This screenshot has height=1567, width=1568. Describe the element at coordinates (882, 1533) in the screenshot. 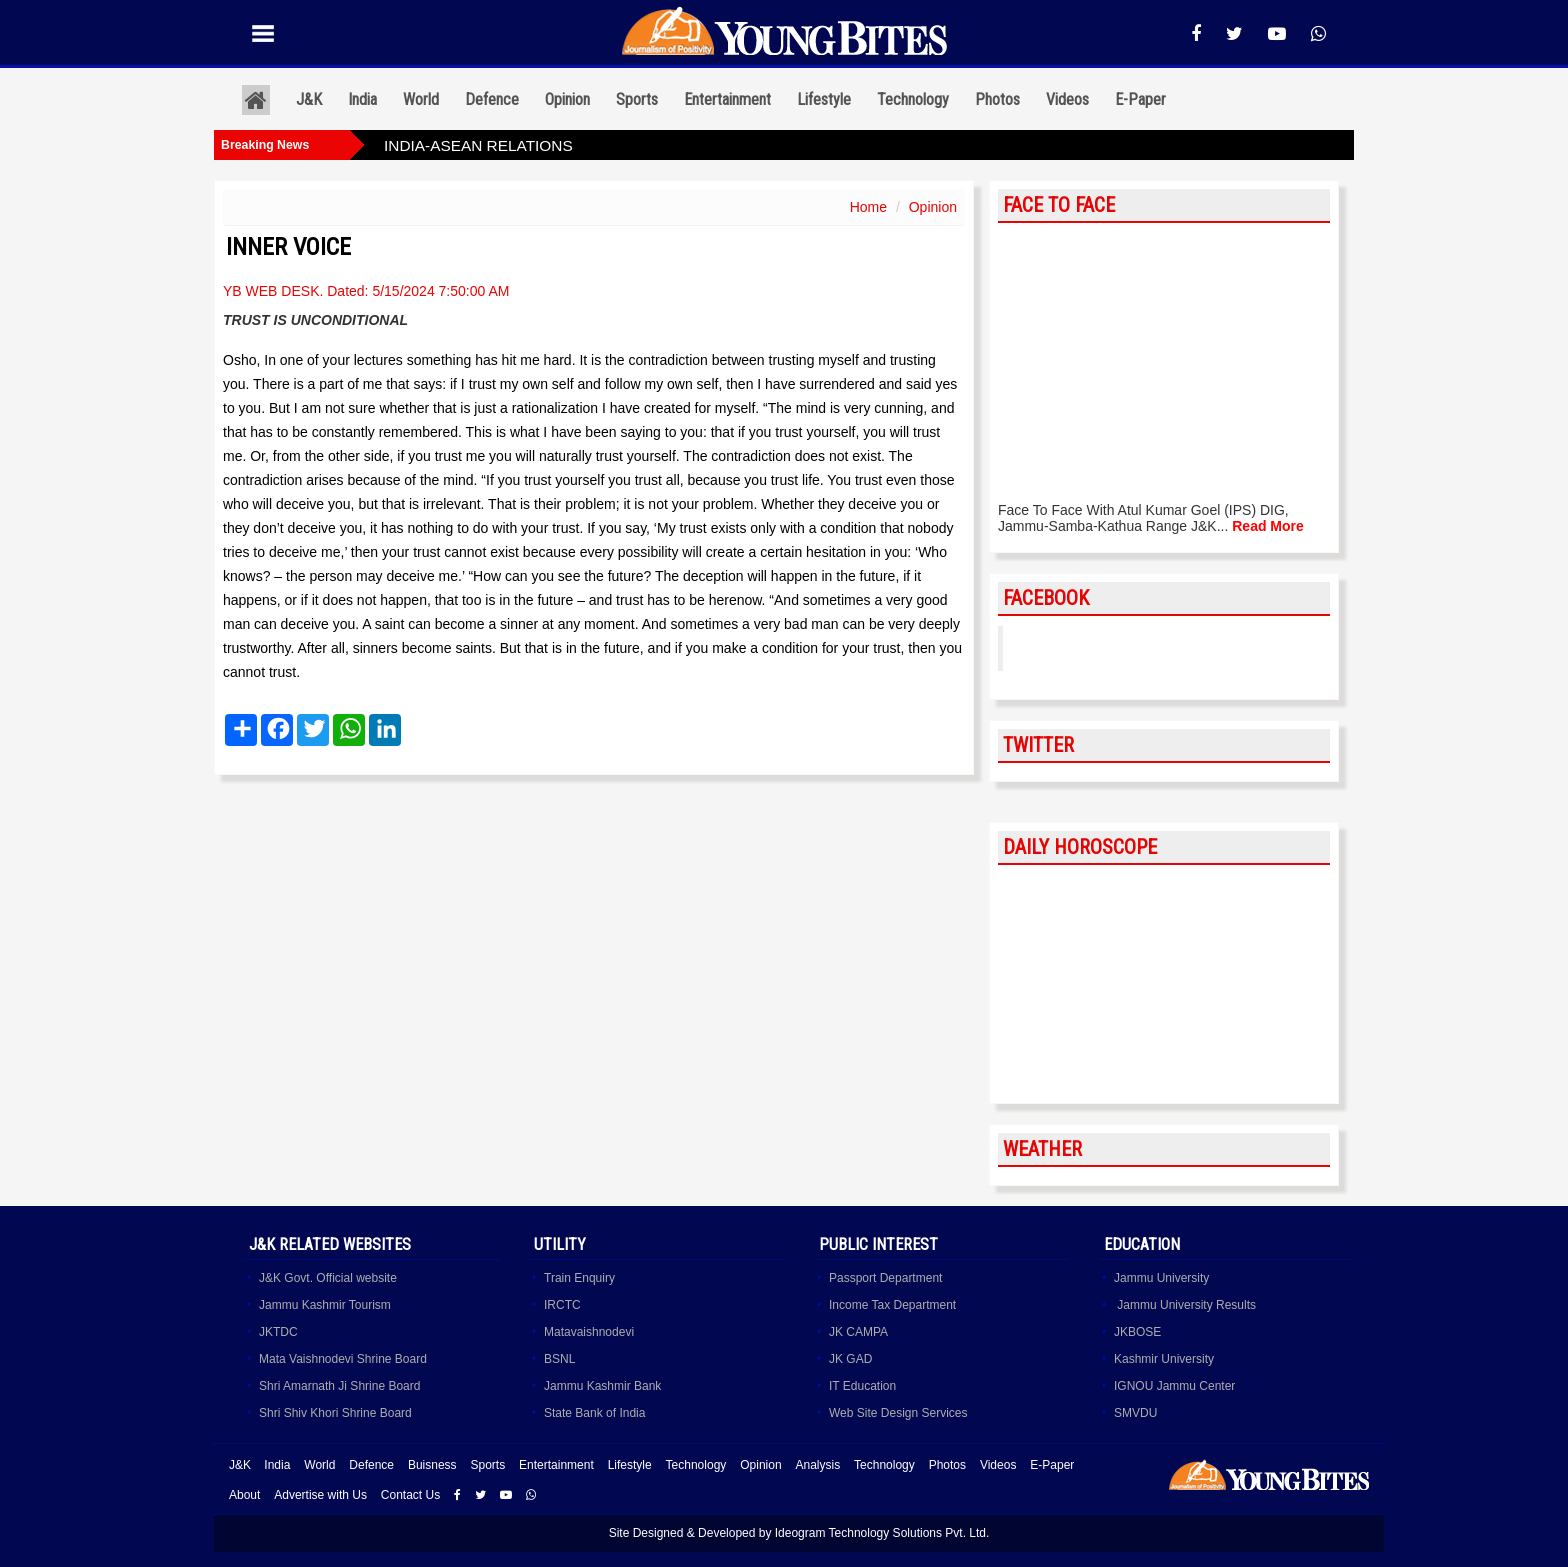

I see `Ideogram Technology Solutions Pvt. Ltd.` at that location.